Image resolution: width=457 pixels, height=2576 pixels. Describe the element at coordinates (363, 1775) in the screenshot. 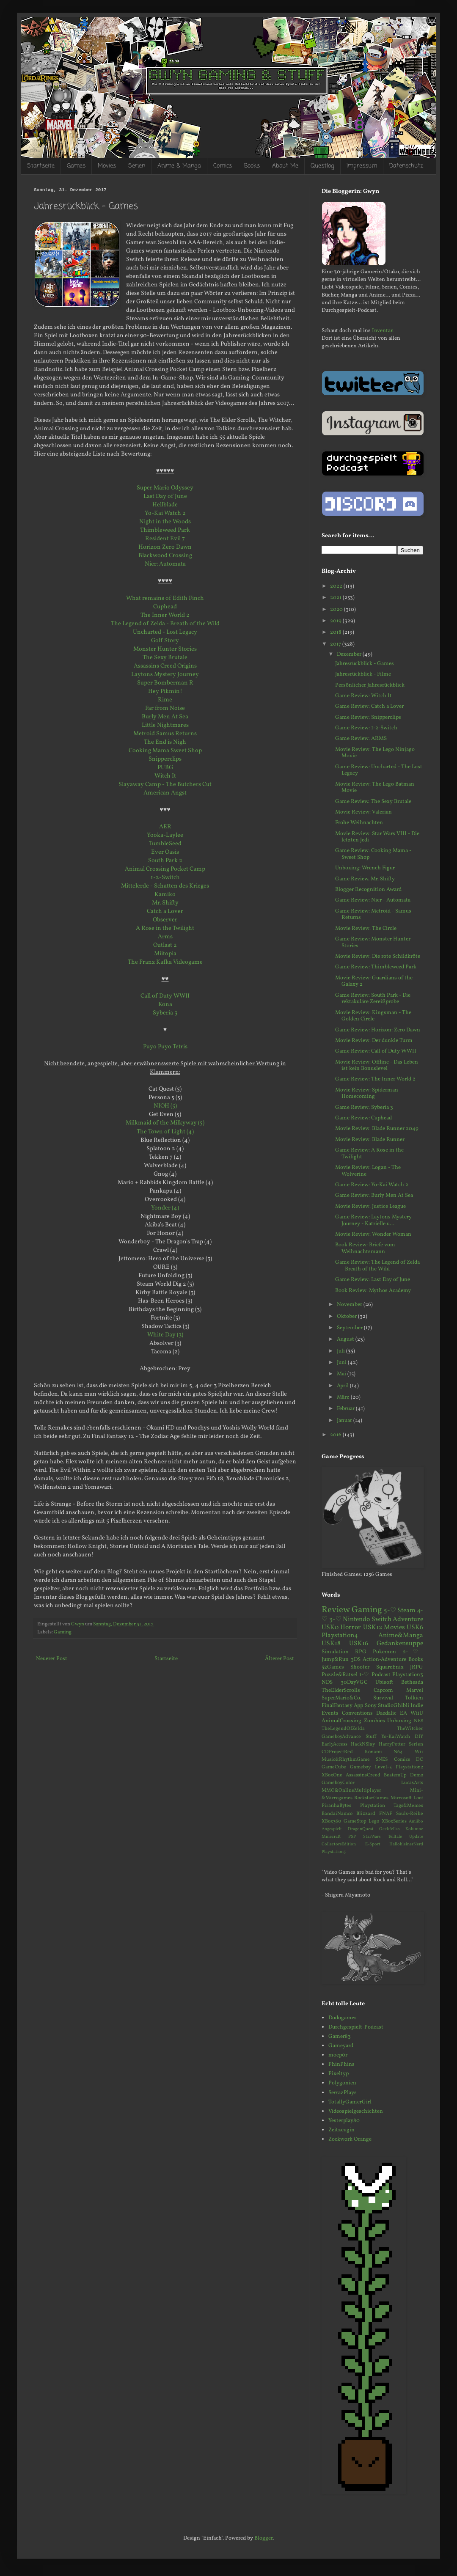

I see `AssassinsCreed` at that location.